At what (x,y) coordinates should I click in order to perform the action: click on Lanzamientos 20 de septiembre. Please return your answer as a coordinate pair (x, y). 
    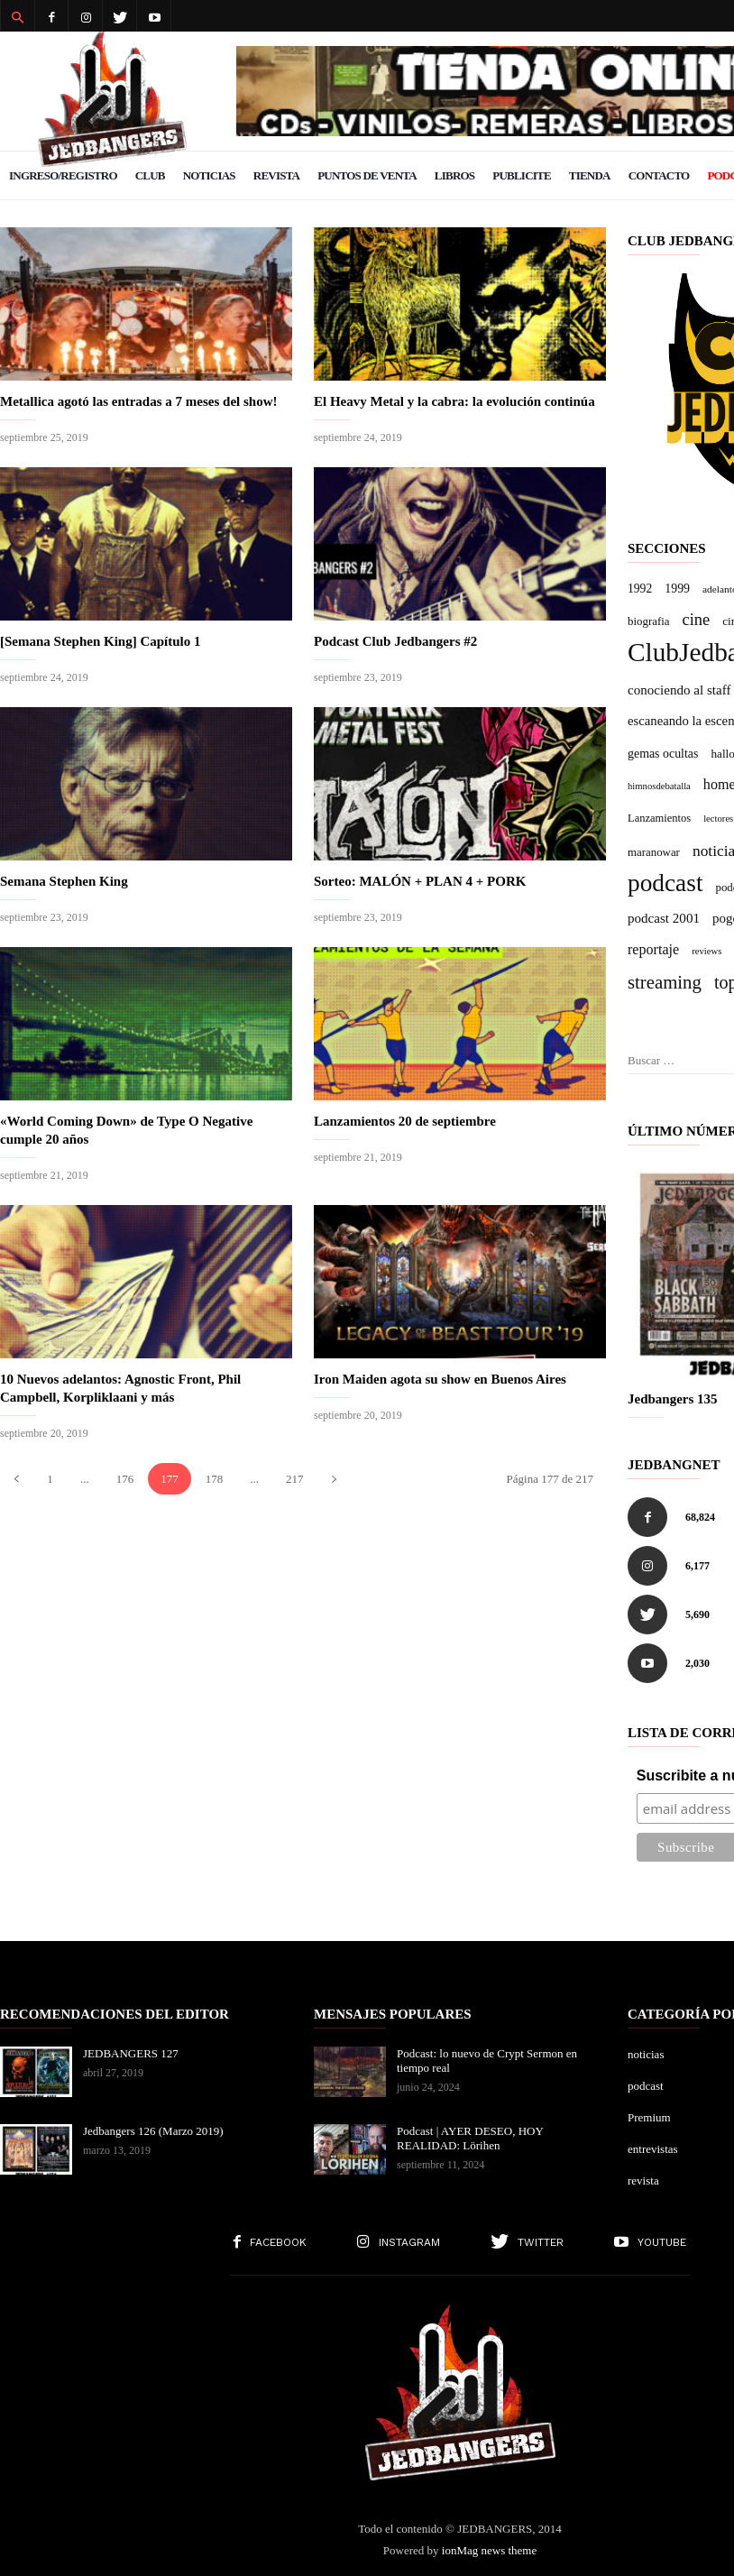
    Looking at the image, I should click on (405, 1121).